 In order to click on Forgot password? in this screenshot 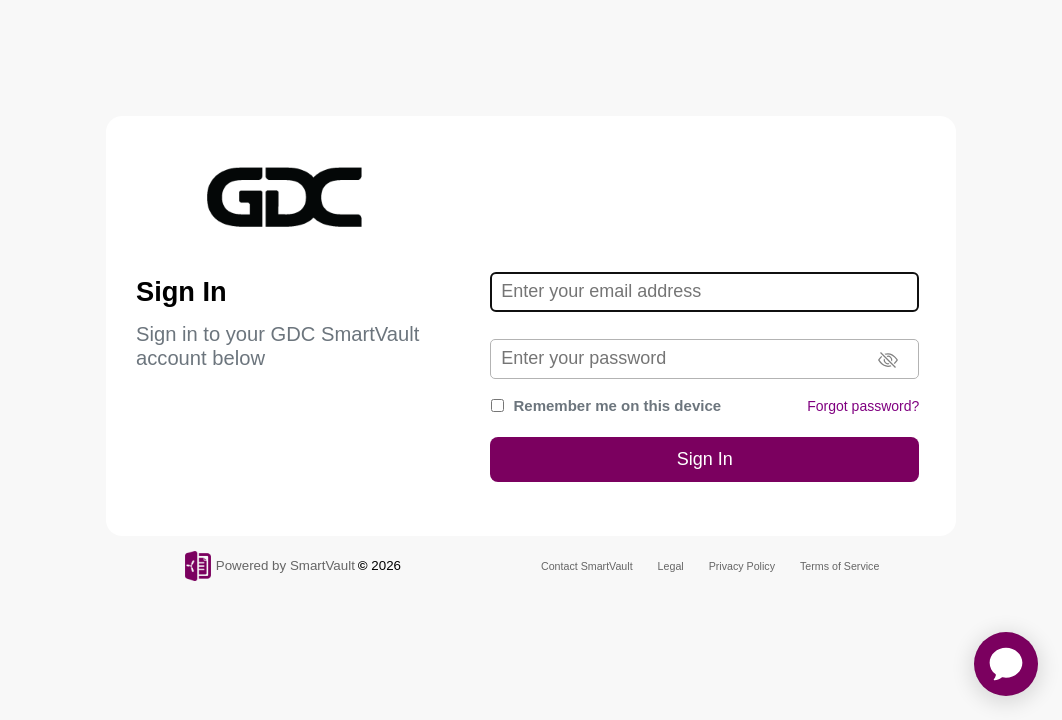, I will do `click(863, 406)`.